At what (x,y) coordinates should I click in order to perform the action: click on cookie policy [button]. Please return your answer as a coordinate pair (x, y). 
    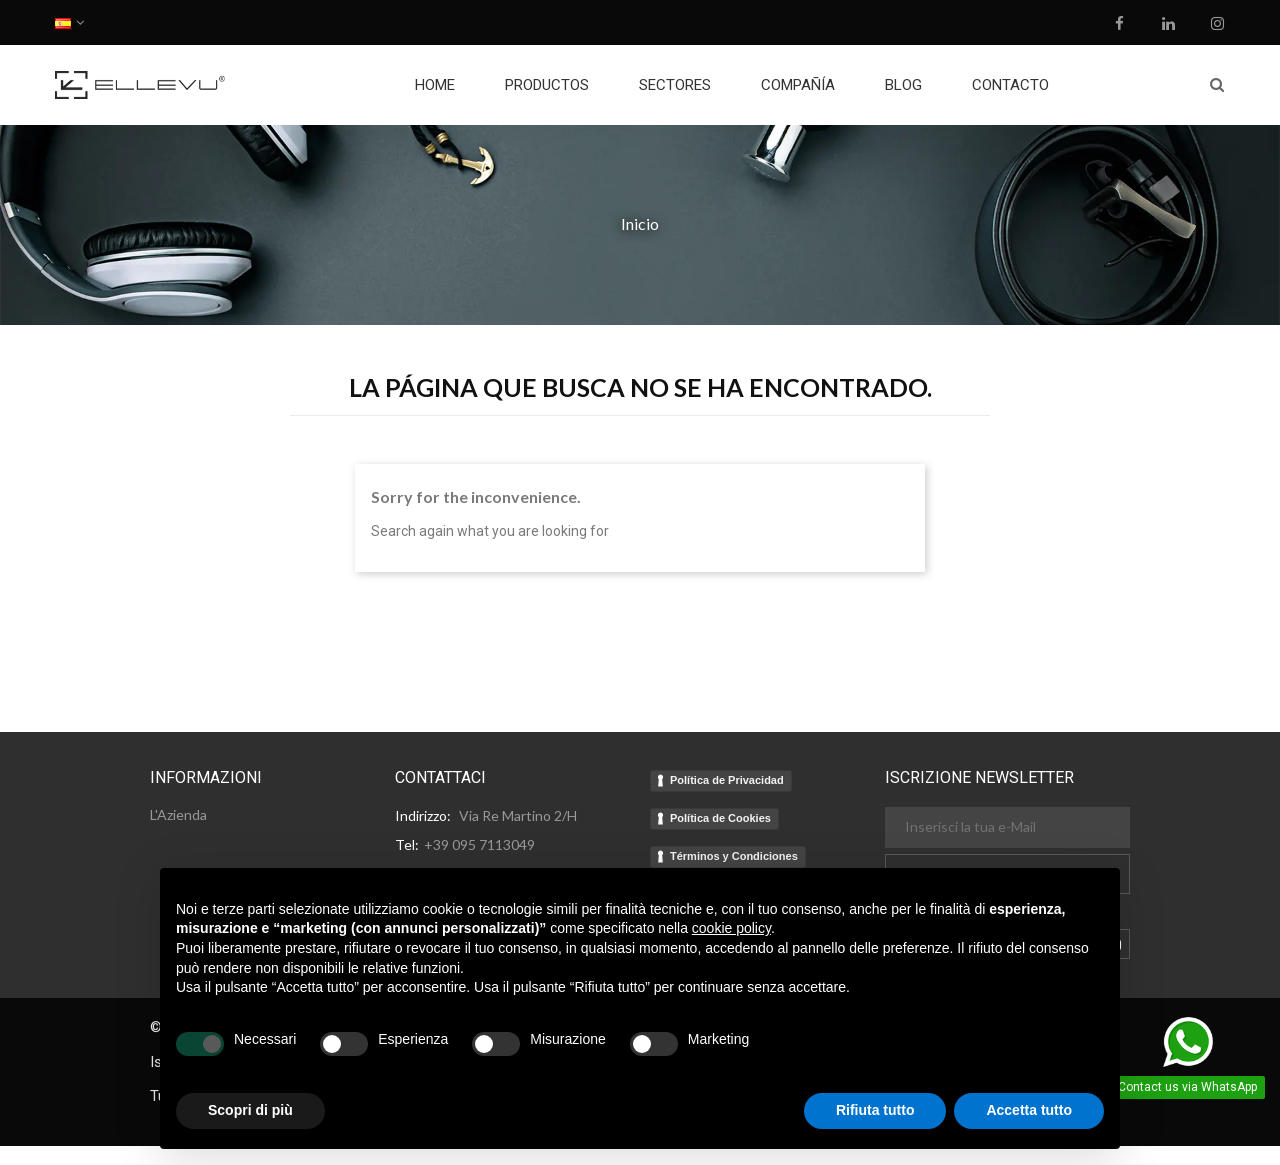
    Looking at the image, I should click on (731, 928).